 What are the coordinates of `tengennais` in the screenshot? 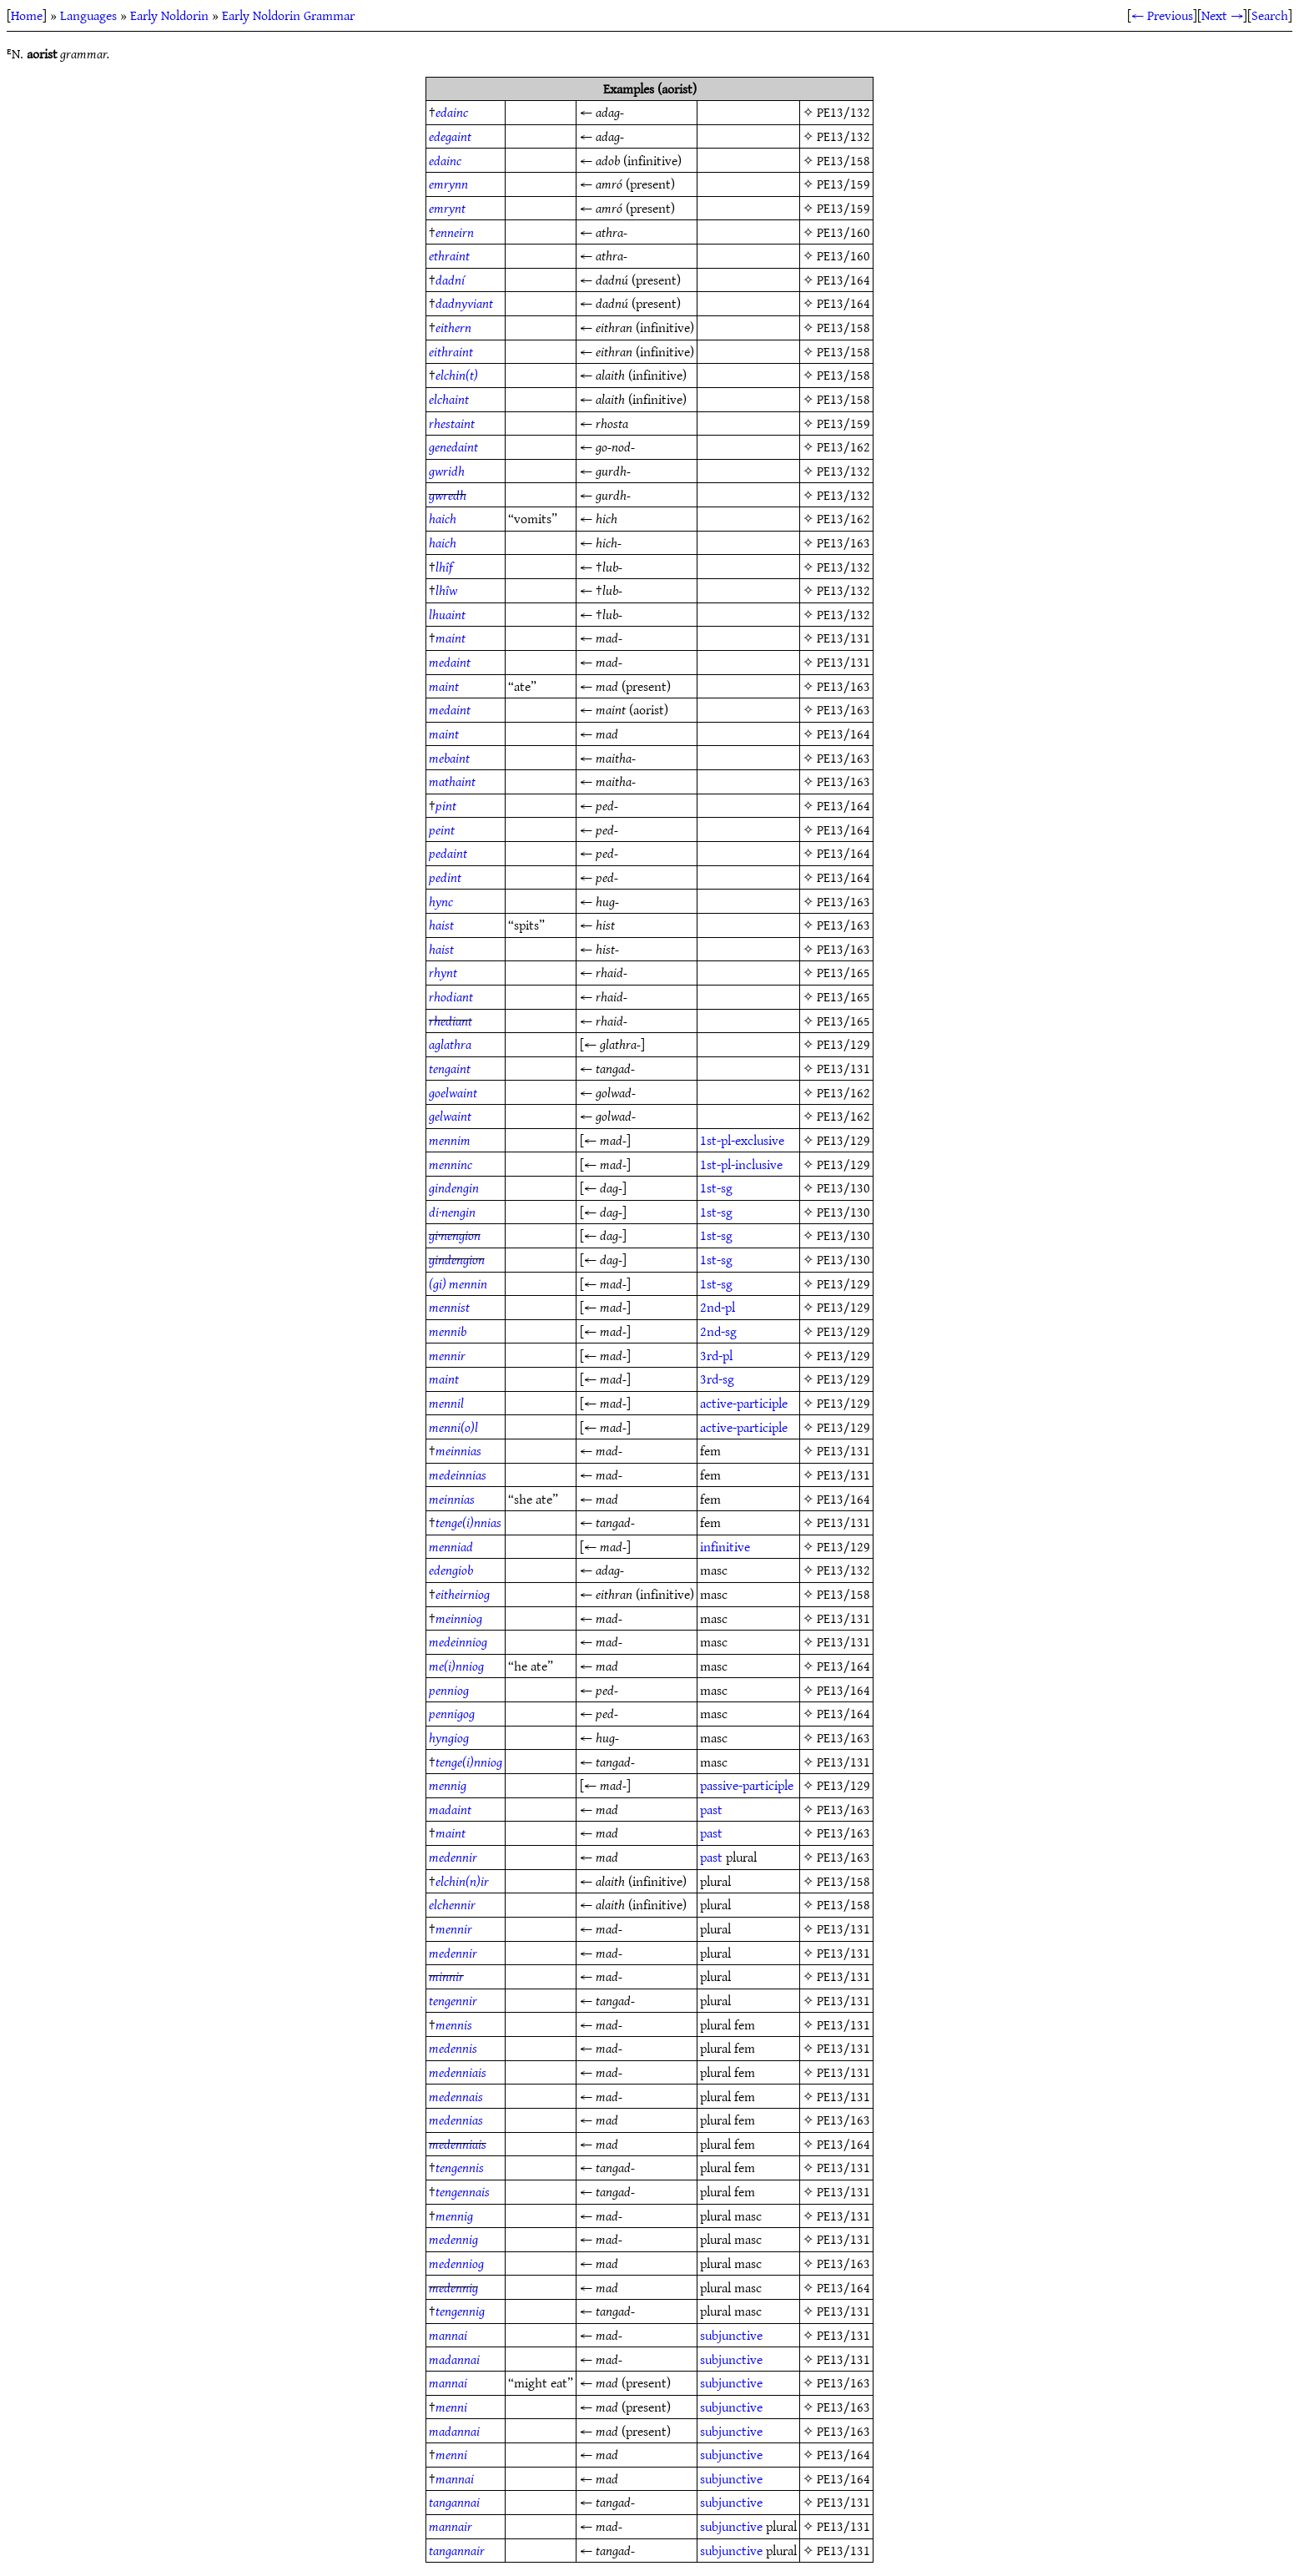 It's located at (463, 2191).